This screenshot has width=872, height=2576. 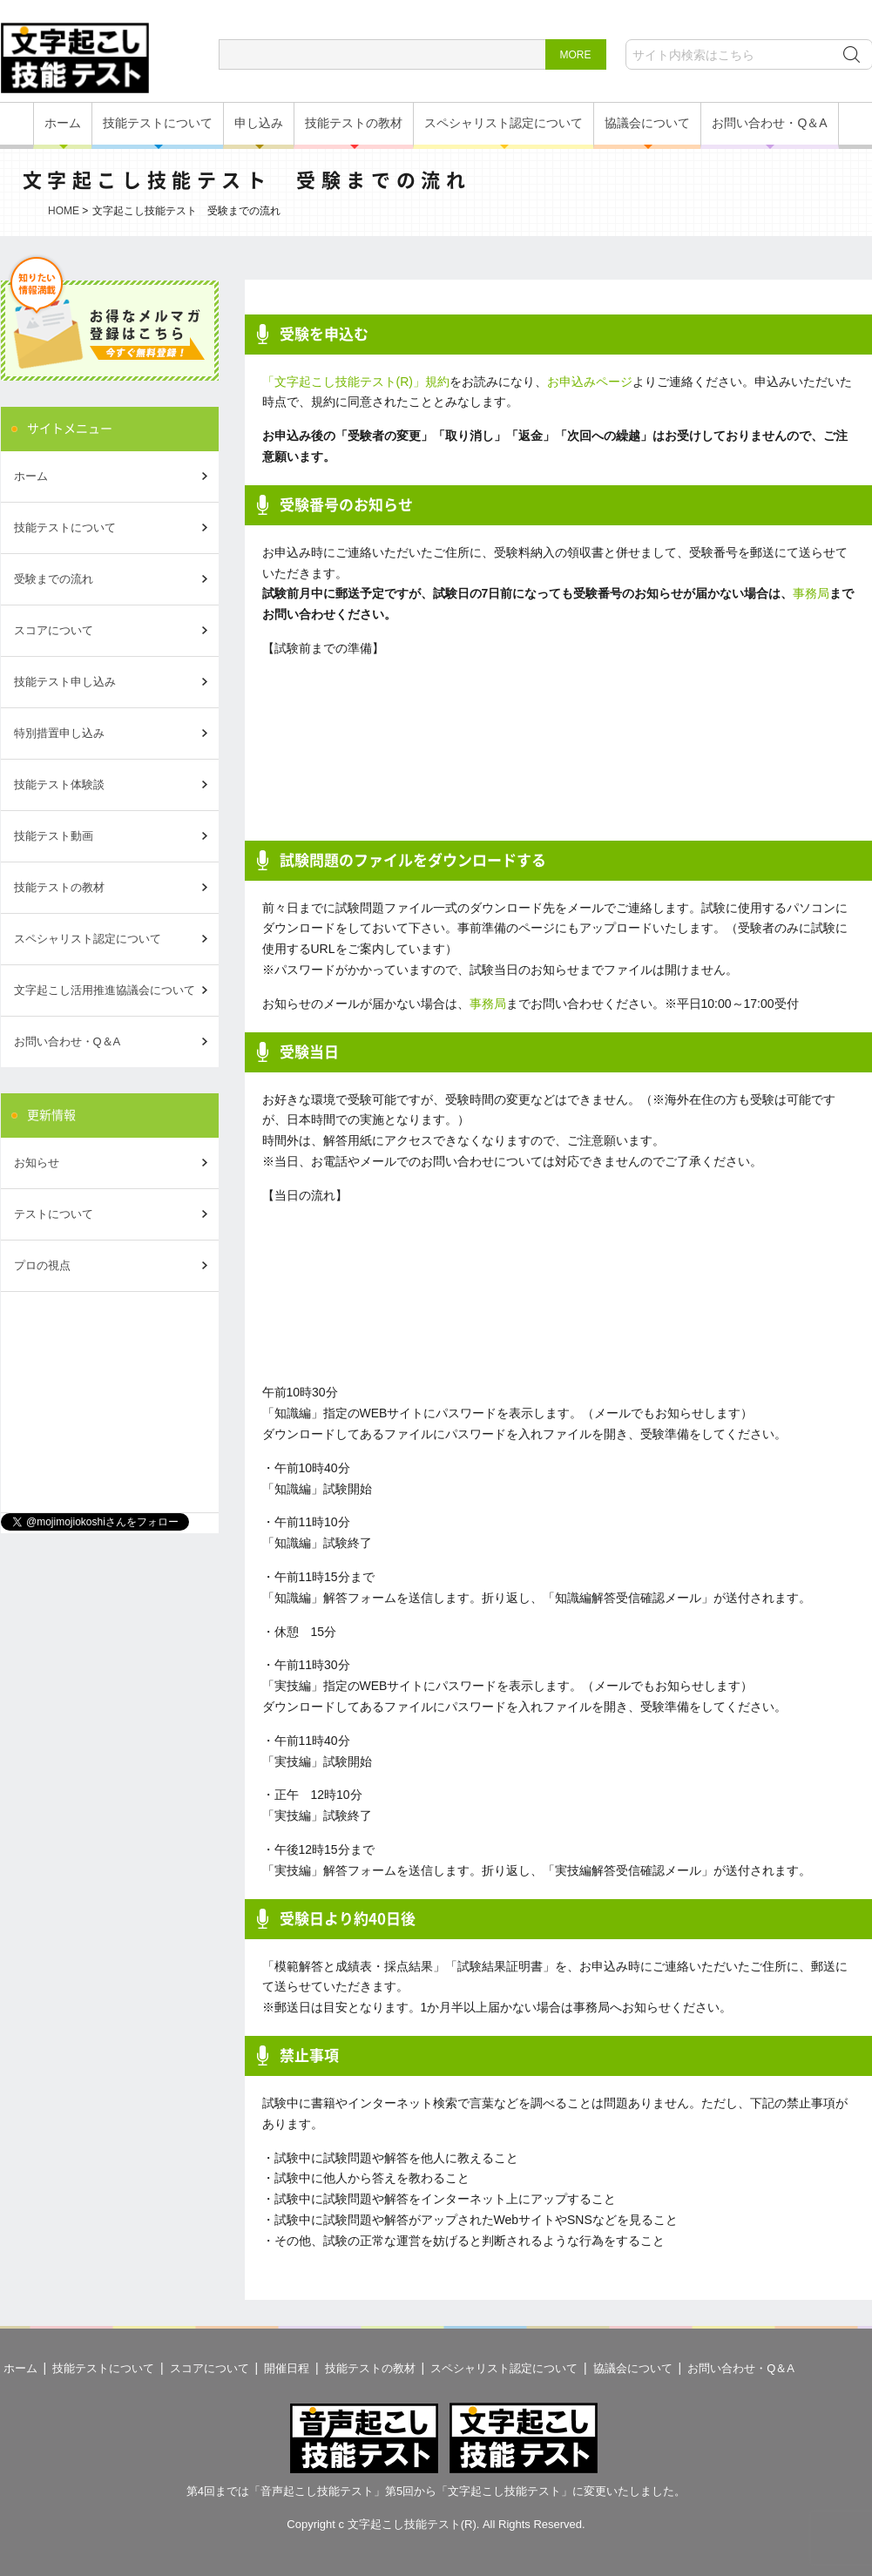 I want to click on お問い合わせ・Q＆A, so click(x=769, y=123).